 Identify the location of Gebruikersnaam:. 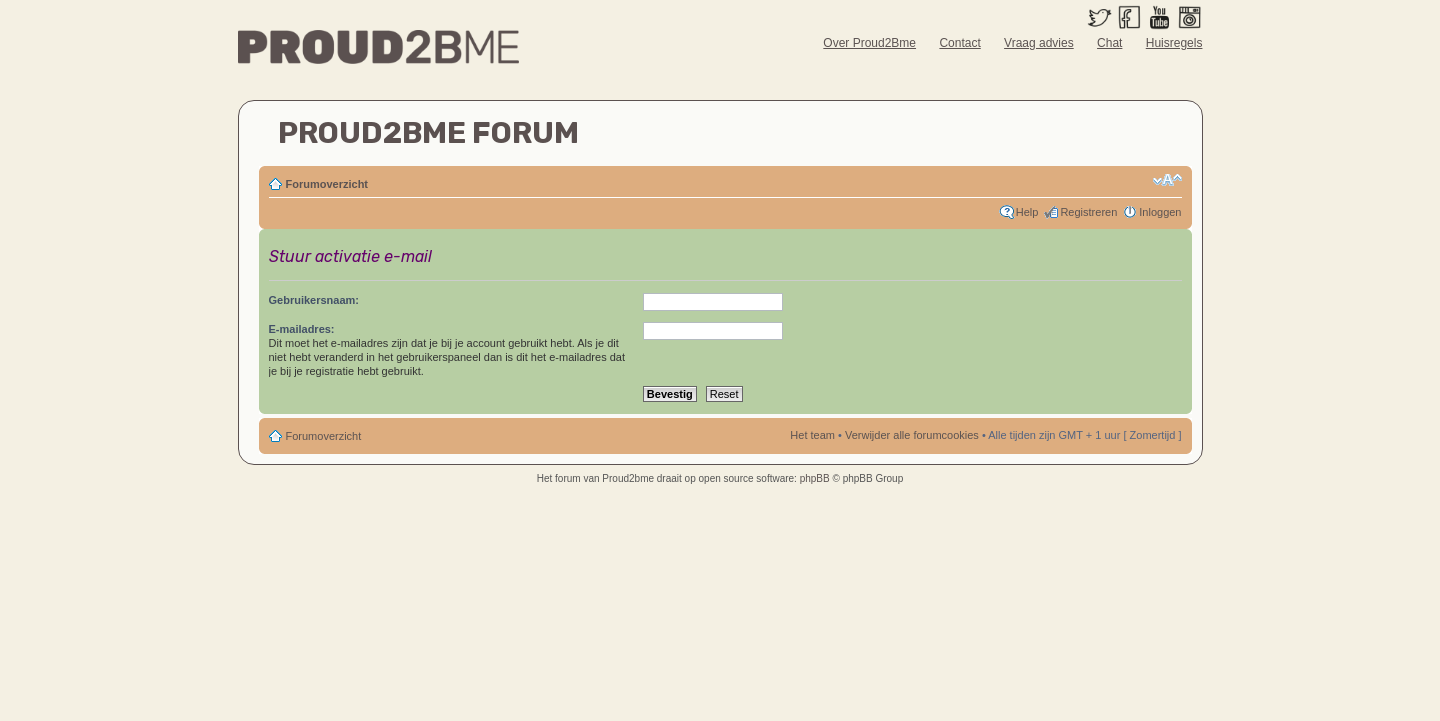
(314, 300).